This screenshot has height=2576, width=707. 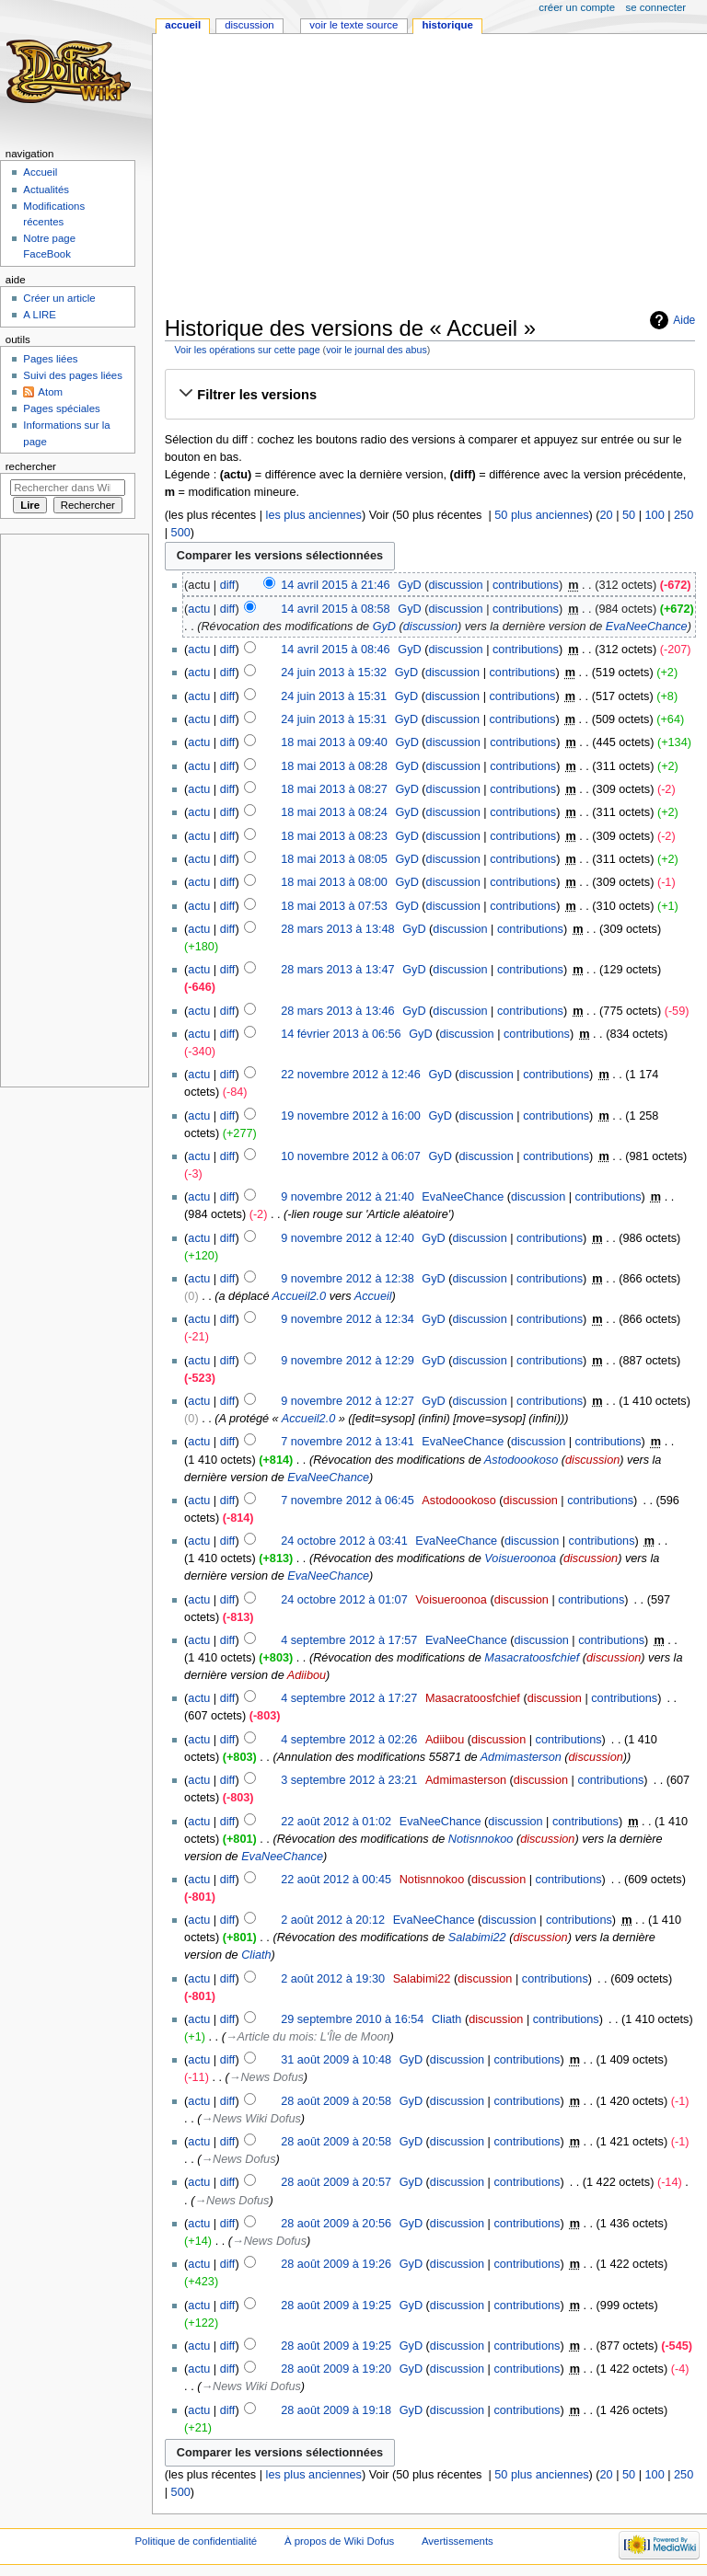 What do you see at coordinates (376, 349) in the screenshot?
I see `voir le journal des abus` at bounding box center [376, 349].